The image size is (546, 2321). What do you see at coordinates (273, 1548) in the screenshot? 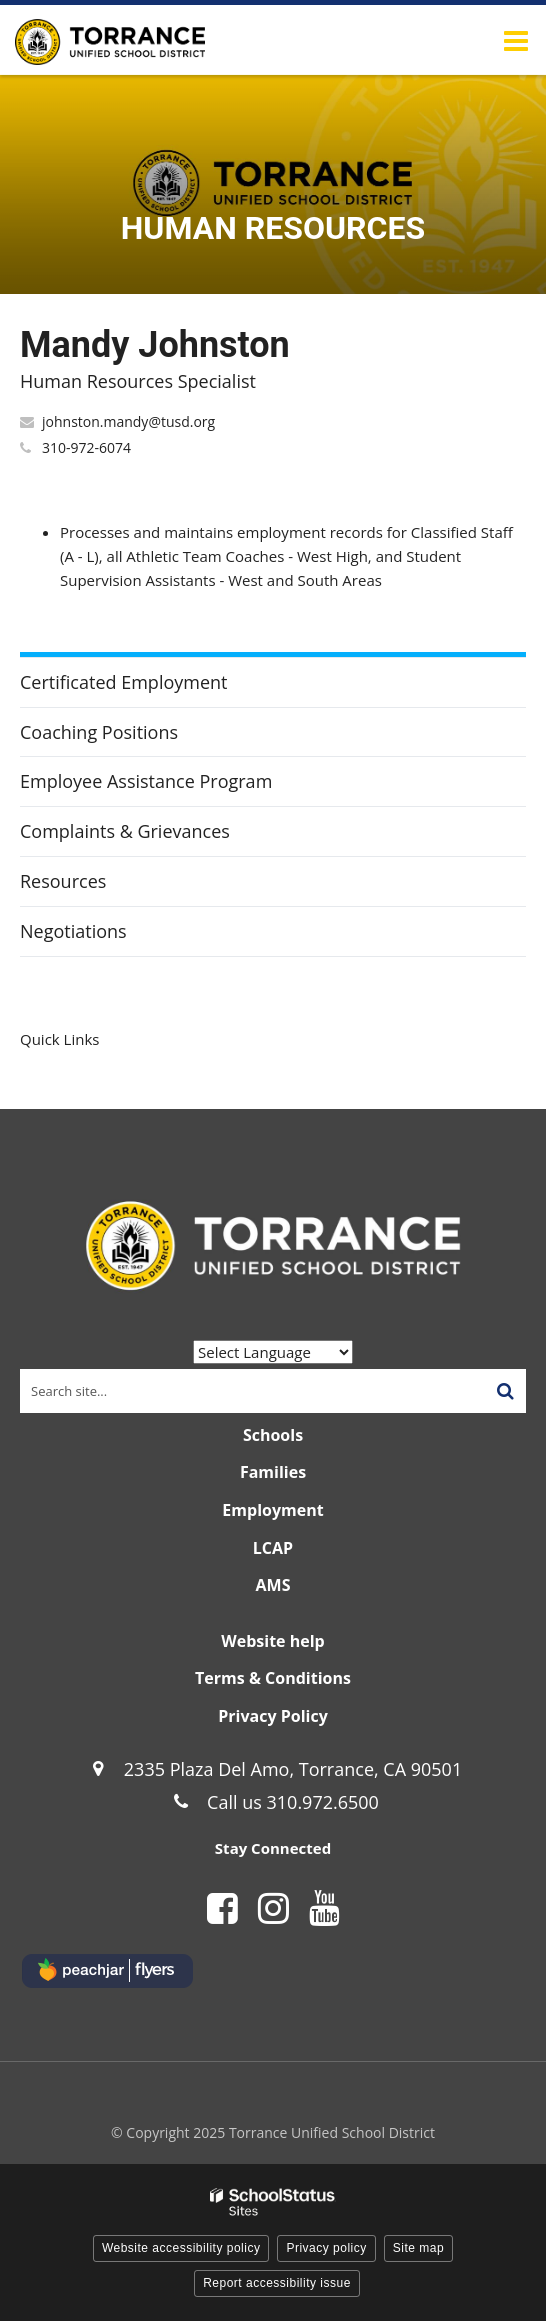
I see `LCAP` at bounding box center [273, 1548].